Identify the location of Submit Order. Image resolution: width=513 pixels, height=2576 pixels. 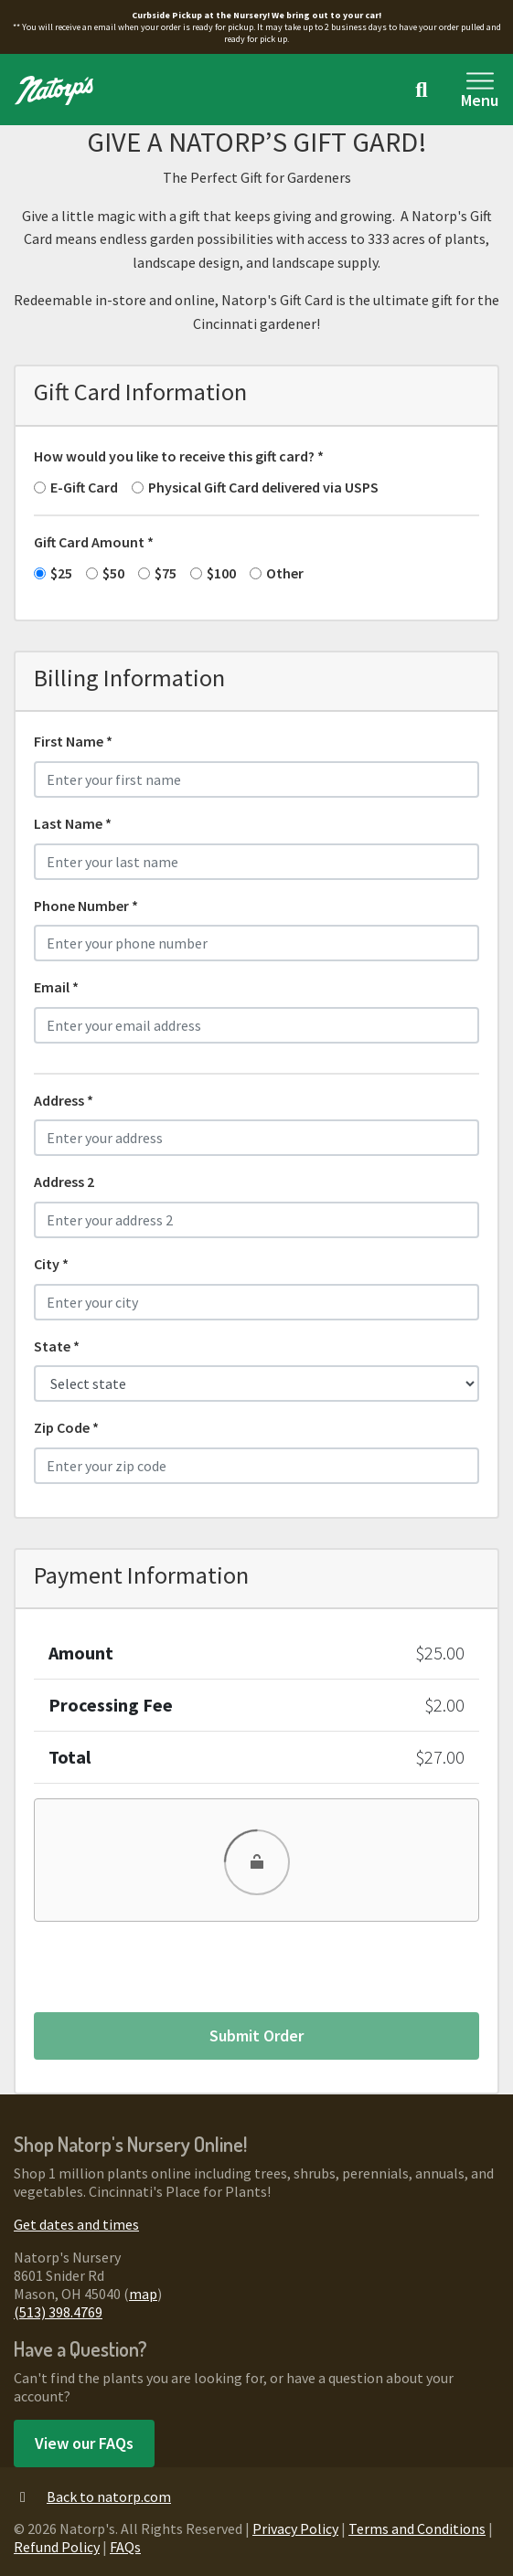
(256, 2035).